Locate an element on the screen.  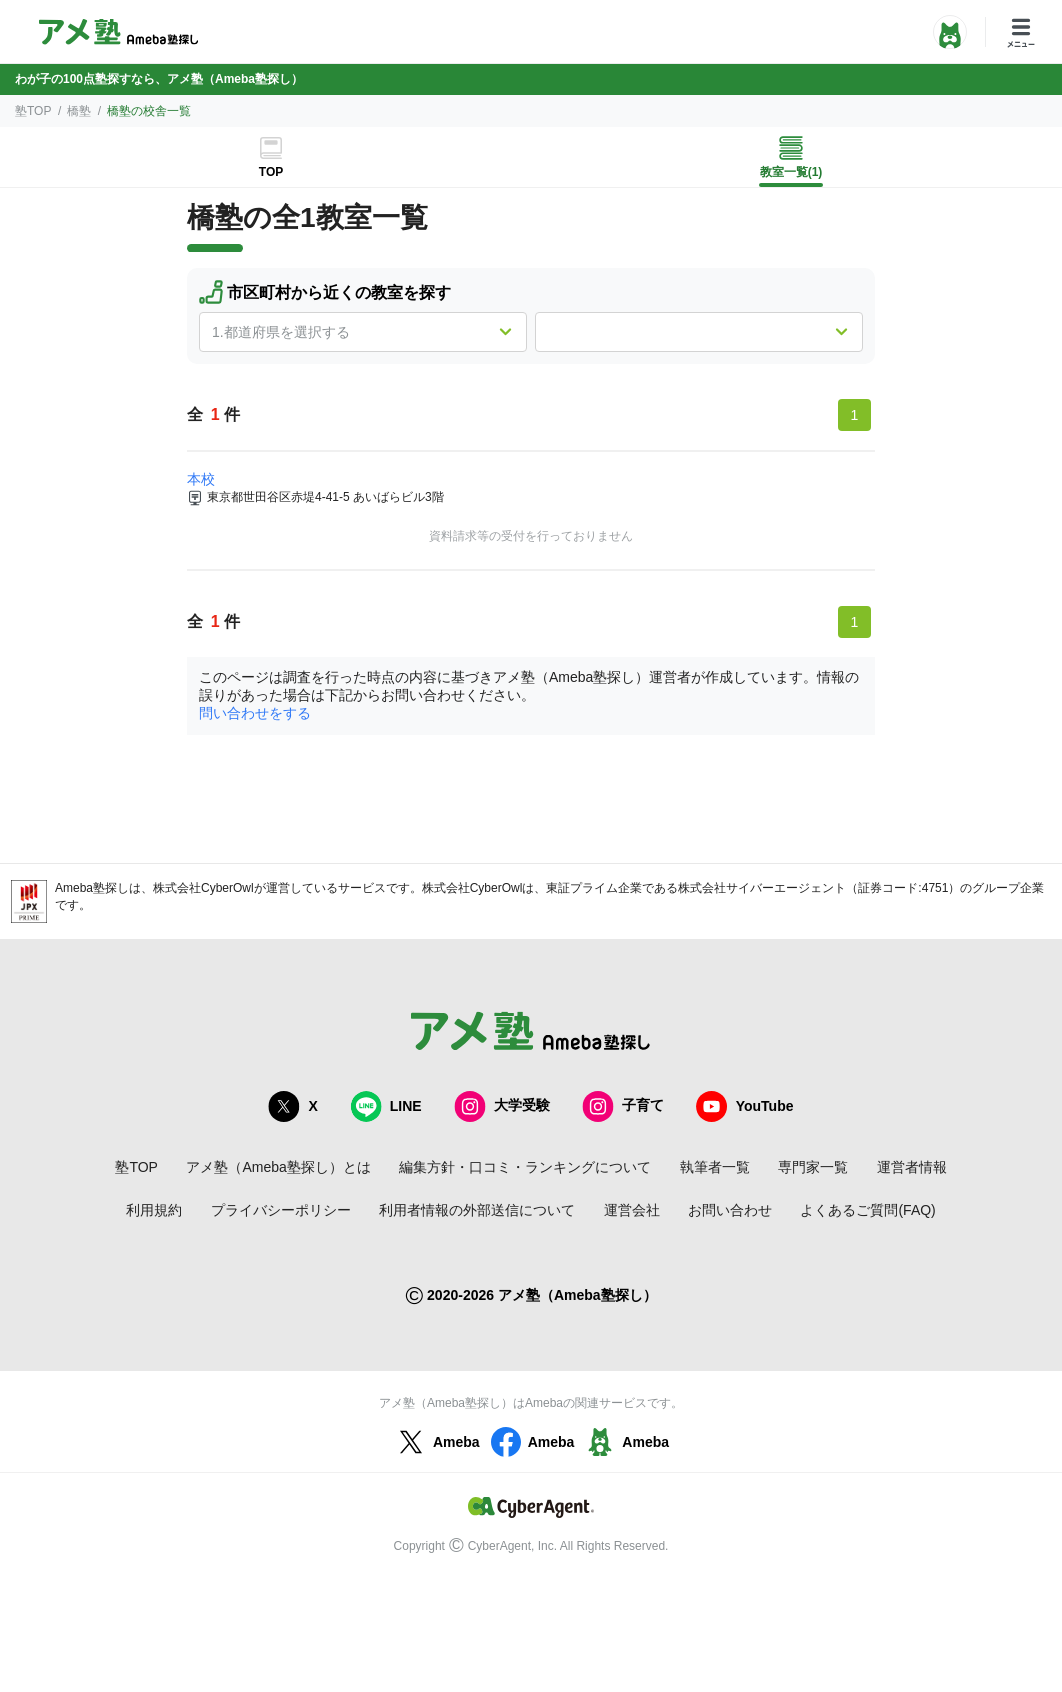
問い合わせをする is located at coordinates (255, 713).